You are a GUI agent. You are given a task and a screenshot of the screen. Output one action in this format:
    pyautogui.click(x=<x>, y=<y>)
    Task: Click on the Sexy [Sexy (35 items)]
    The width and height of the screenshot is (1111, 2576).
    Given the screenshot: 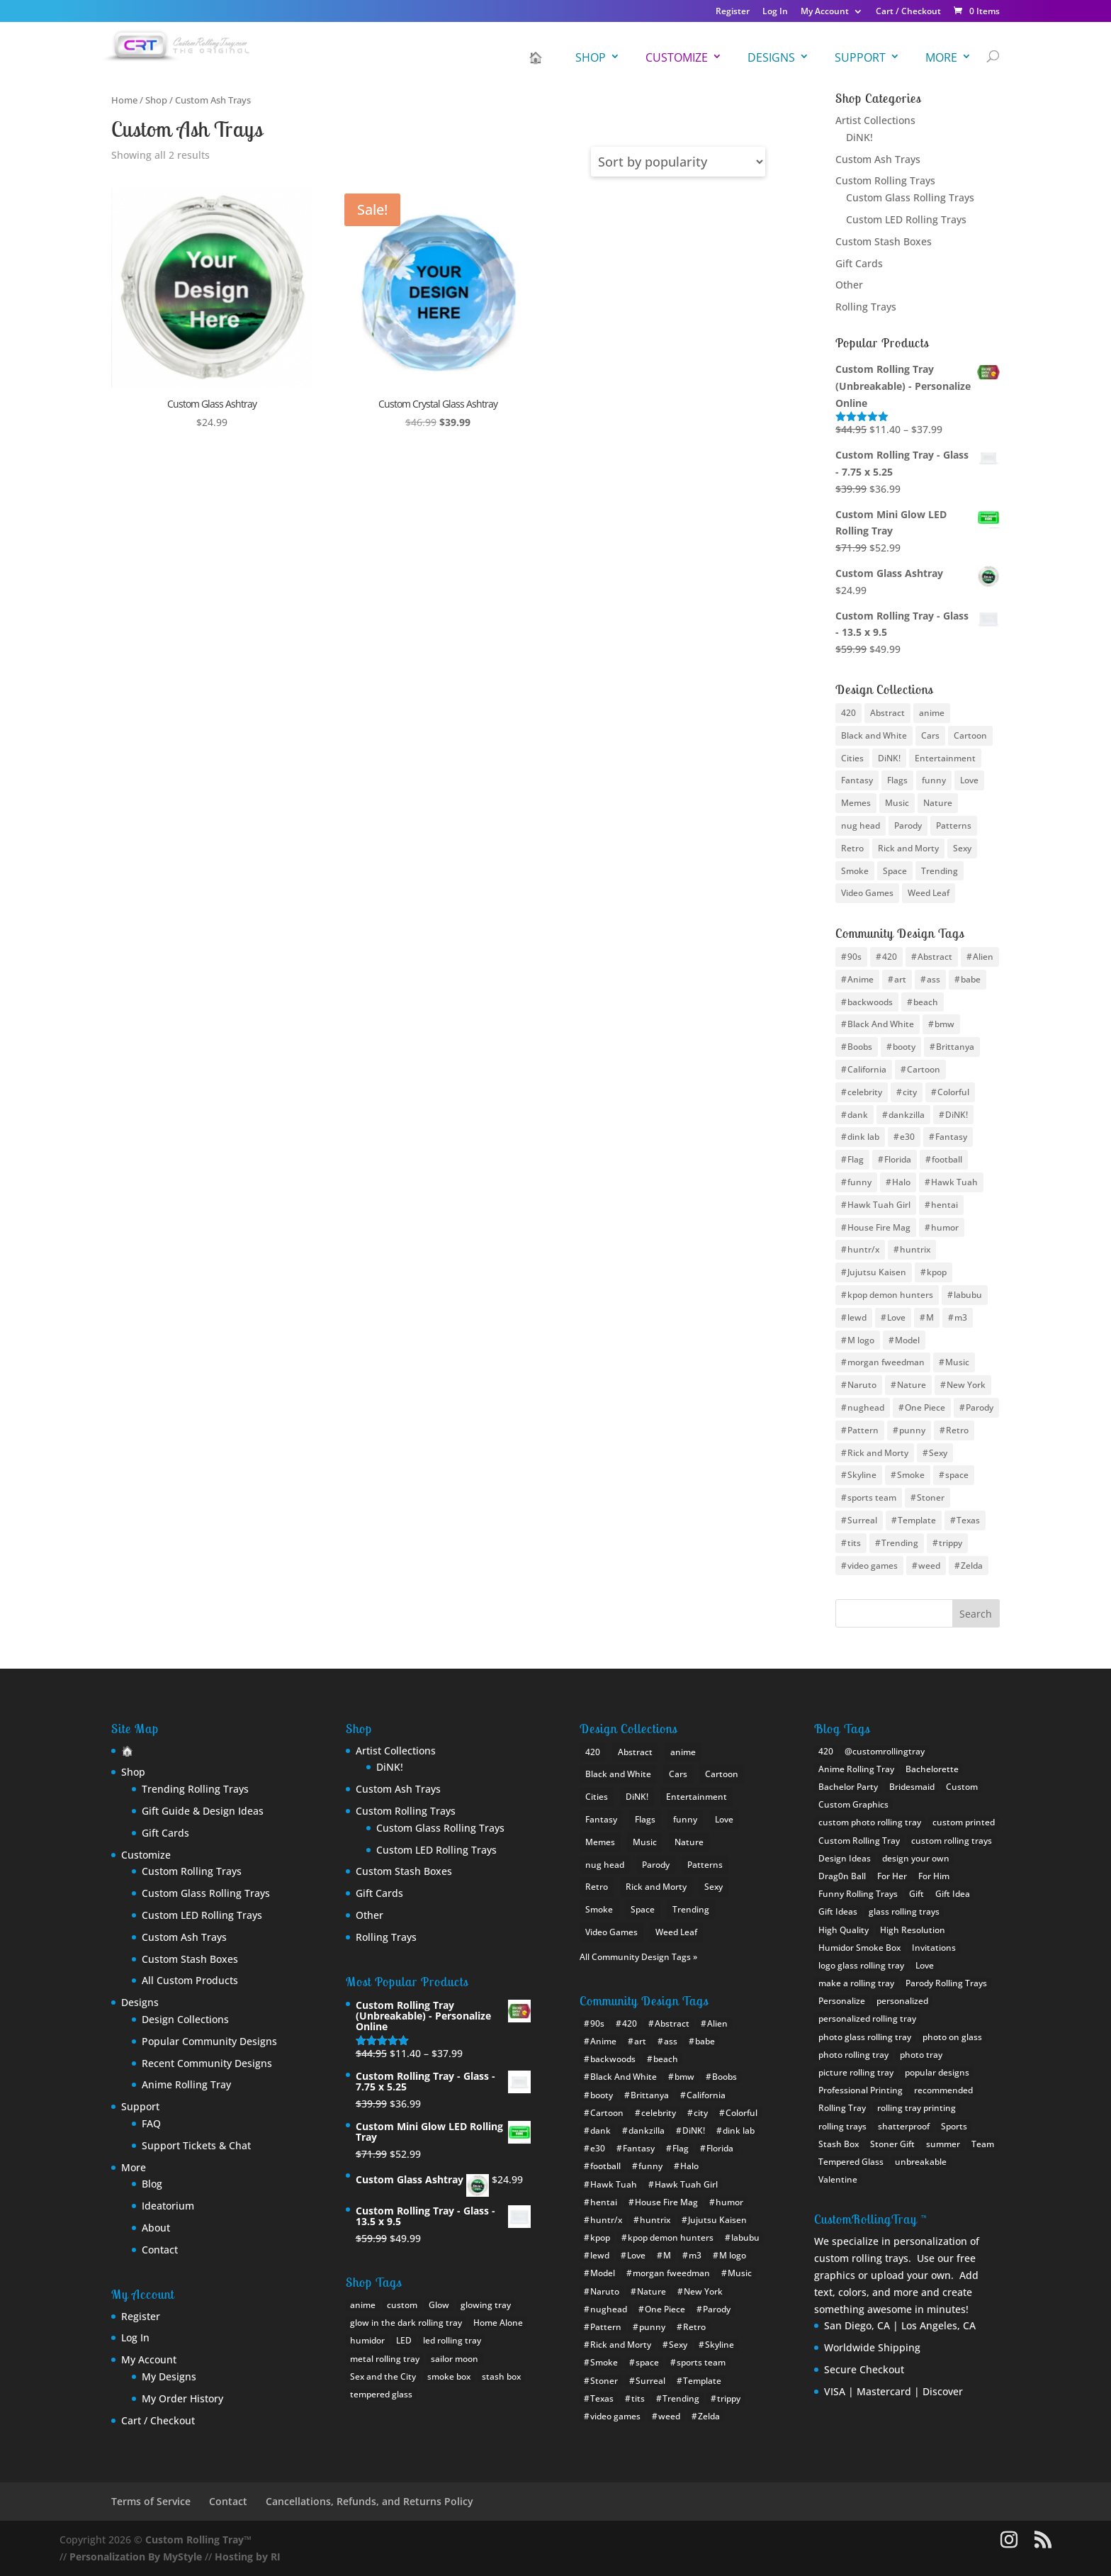 What is the action you would take?
    pyautogui.click(x=938, y=1453)
    